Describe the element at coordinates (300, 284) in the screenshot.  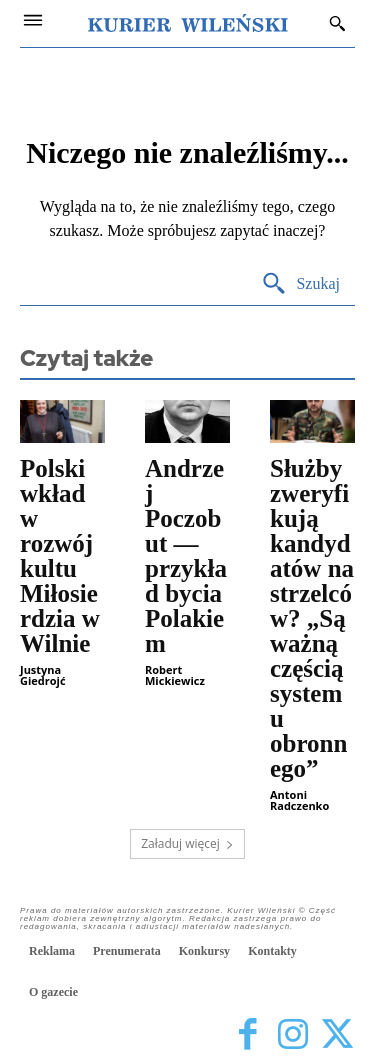
I see `[Search]` at that location.